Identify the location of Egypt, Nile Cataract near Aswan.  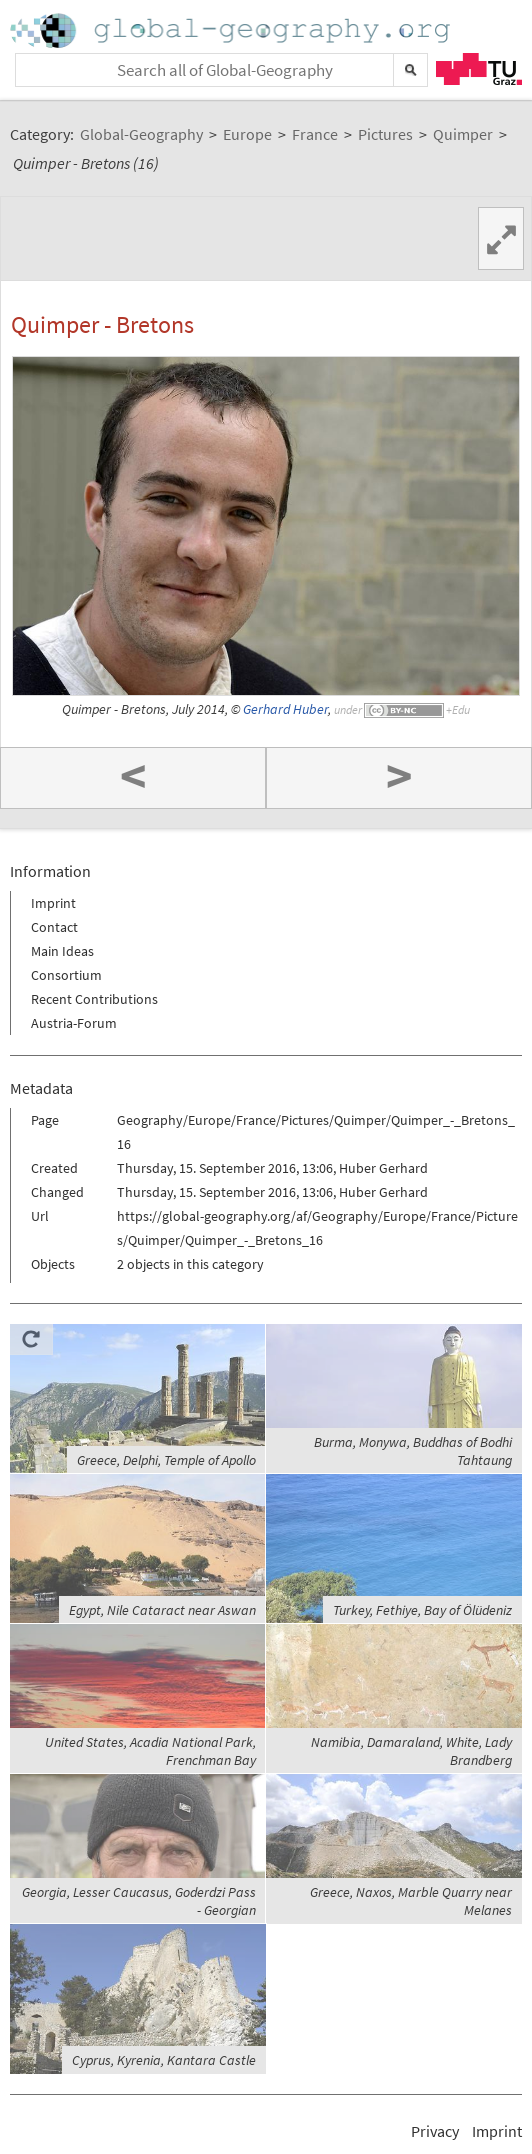
(162, 1610).